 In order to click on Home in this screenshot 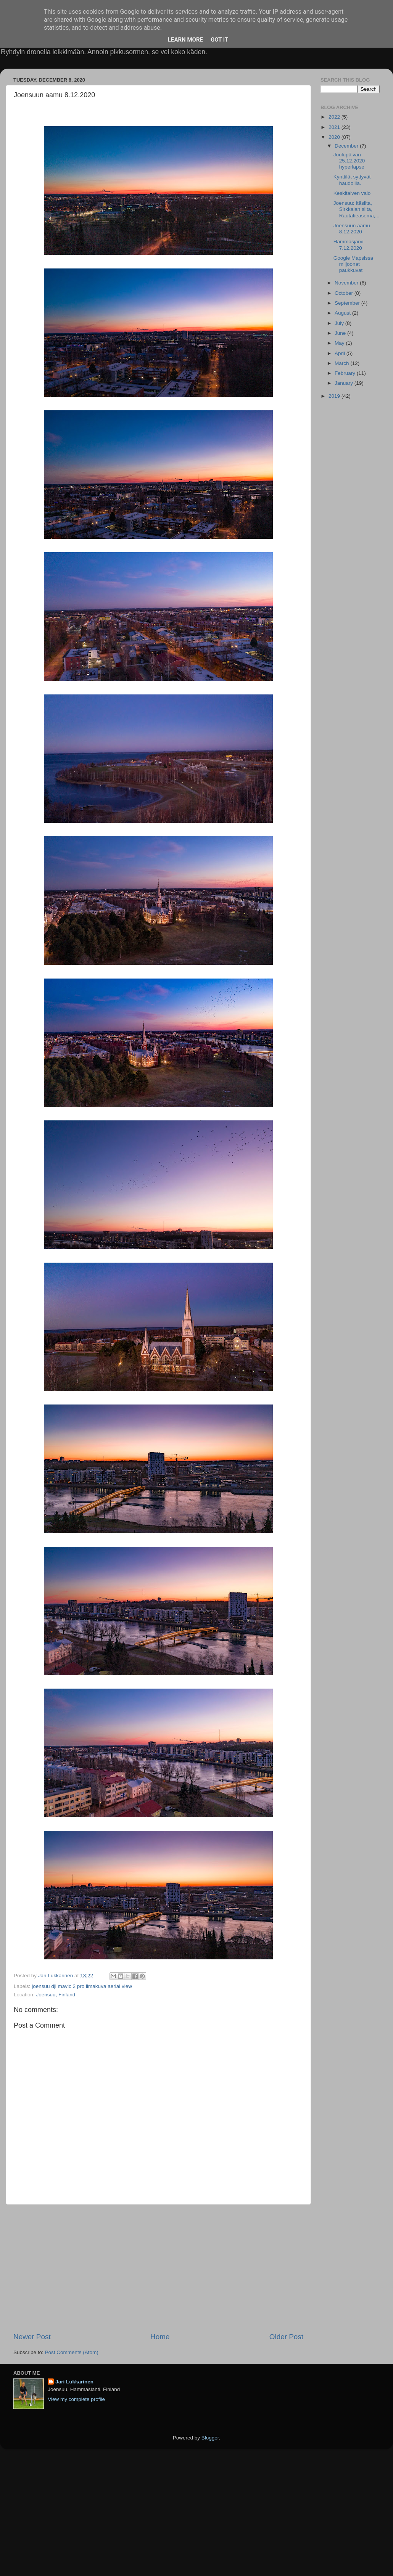, I will do `click(159, 2337)`.